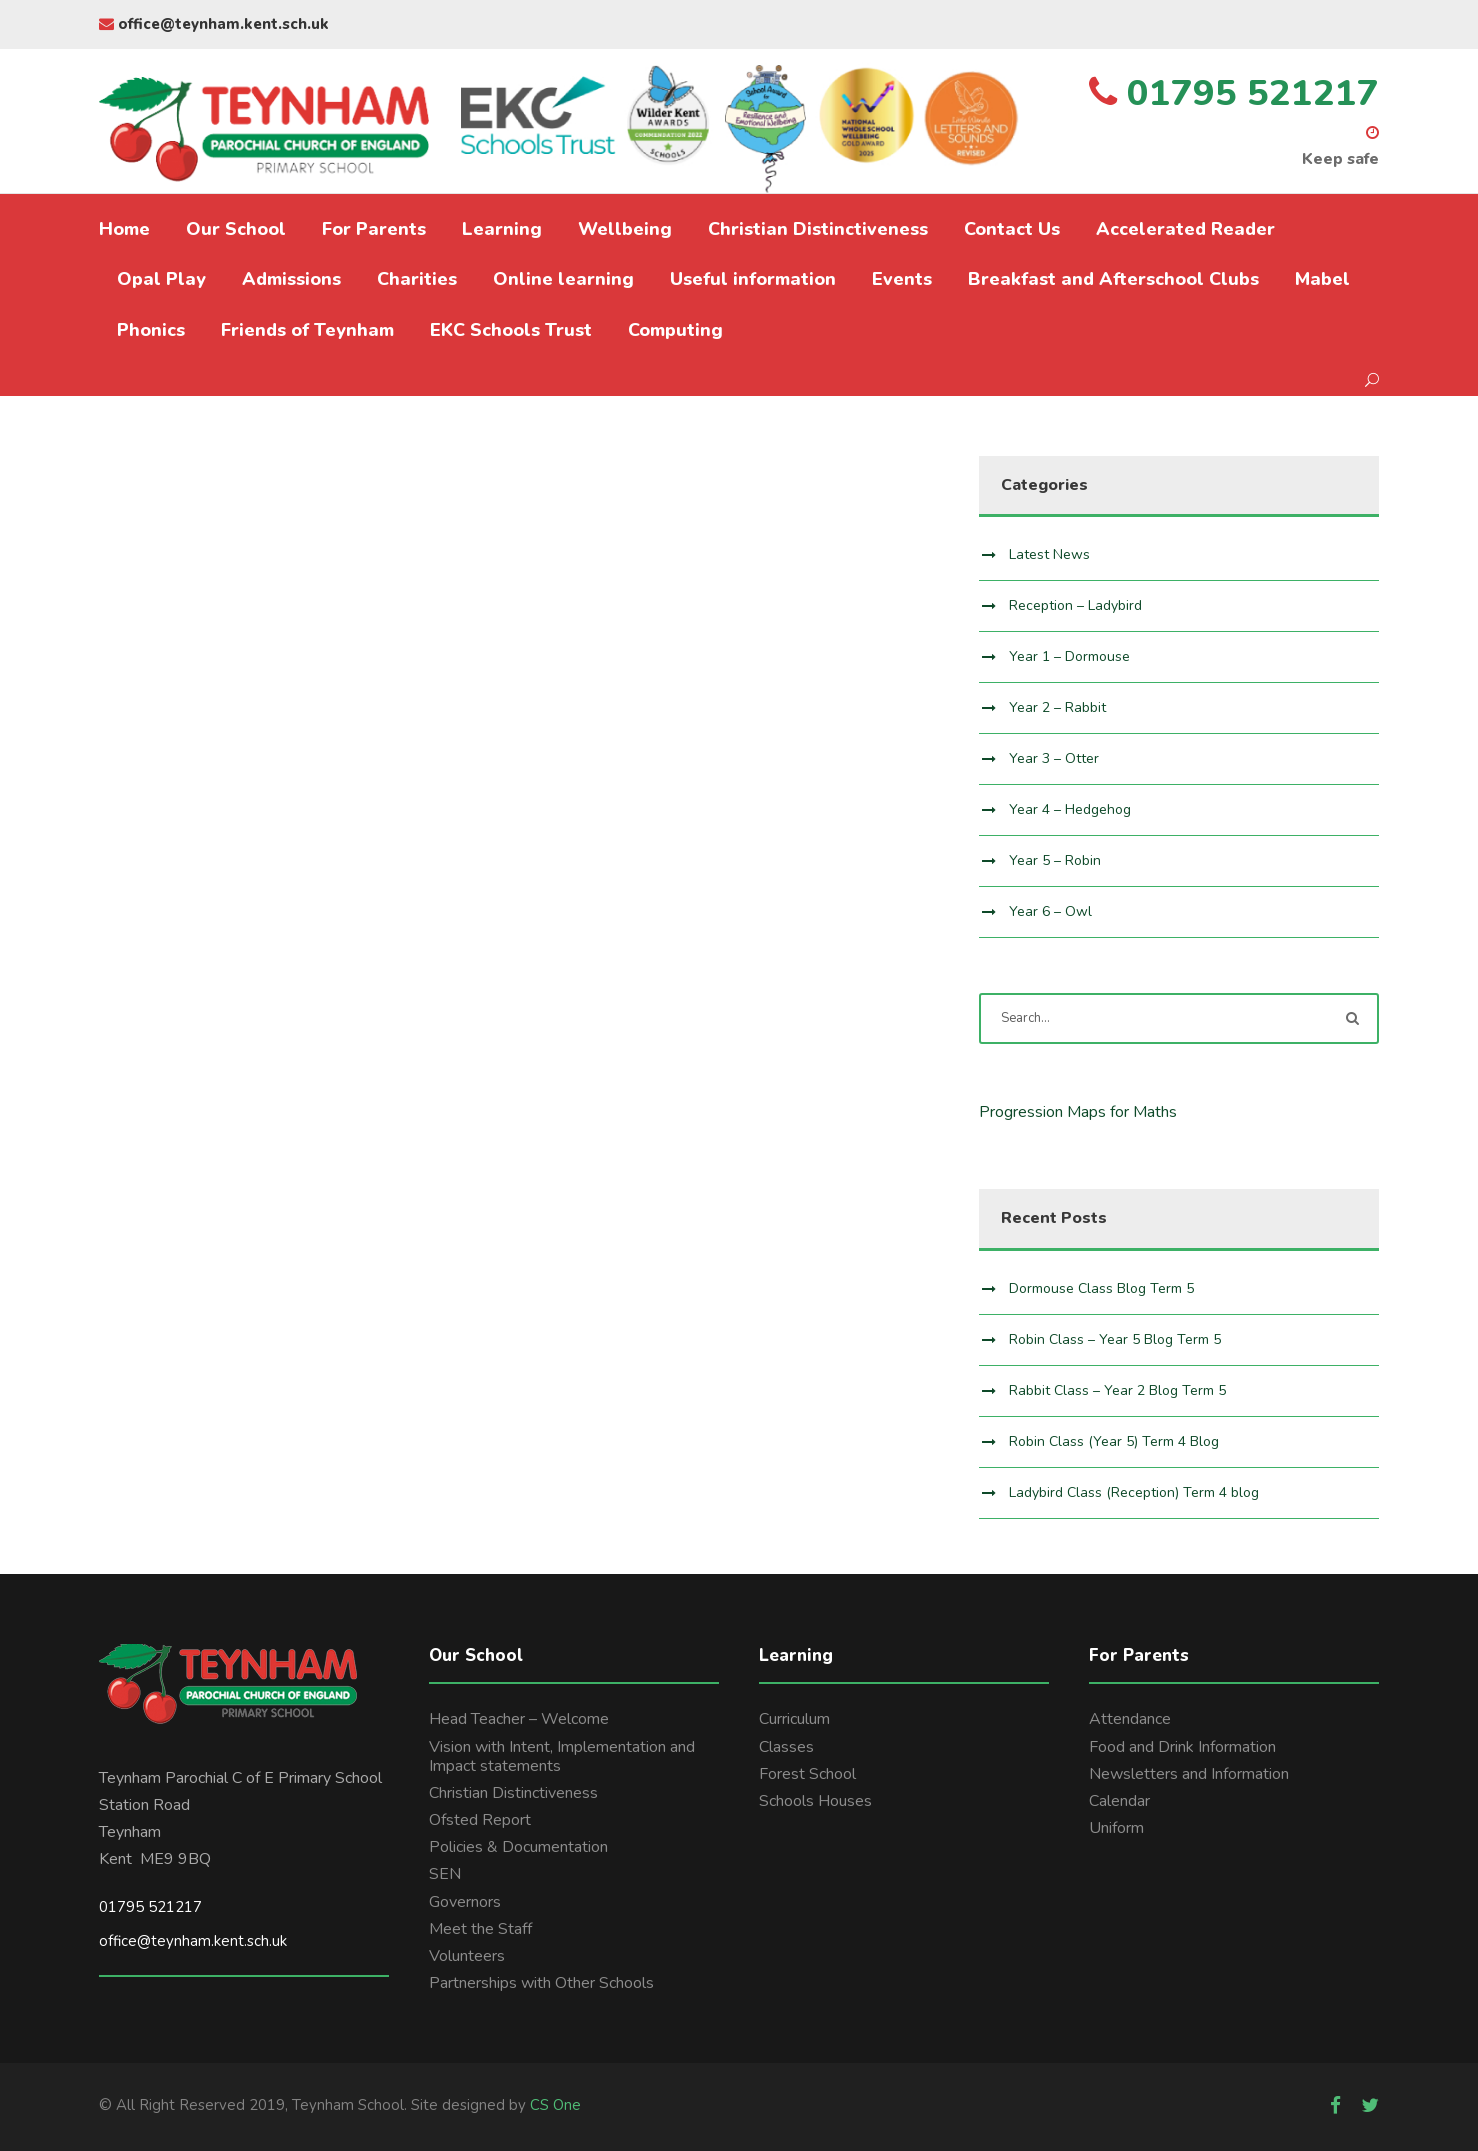 The height and width of the screenshot is (2151, 1478). I want to click on Ladybird Class (Reception) Term 4 blog, so click(1134, 1492).